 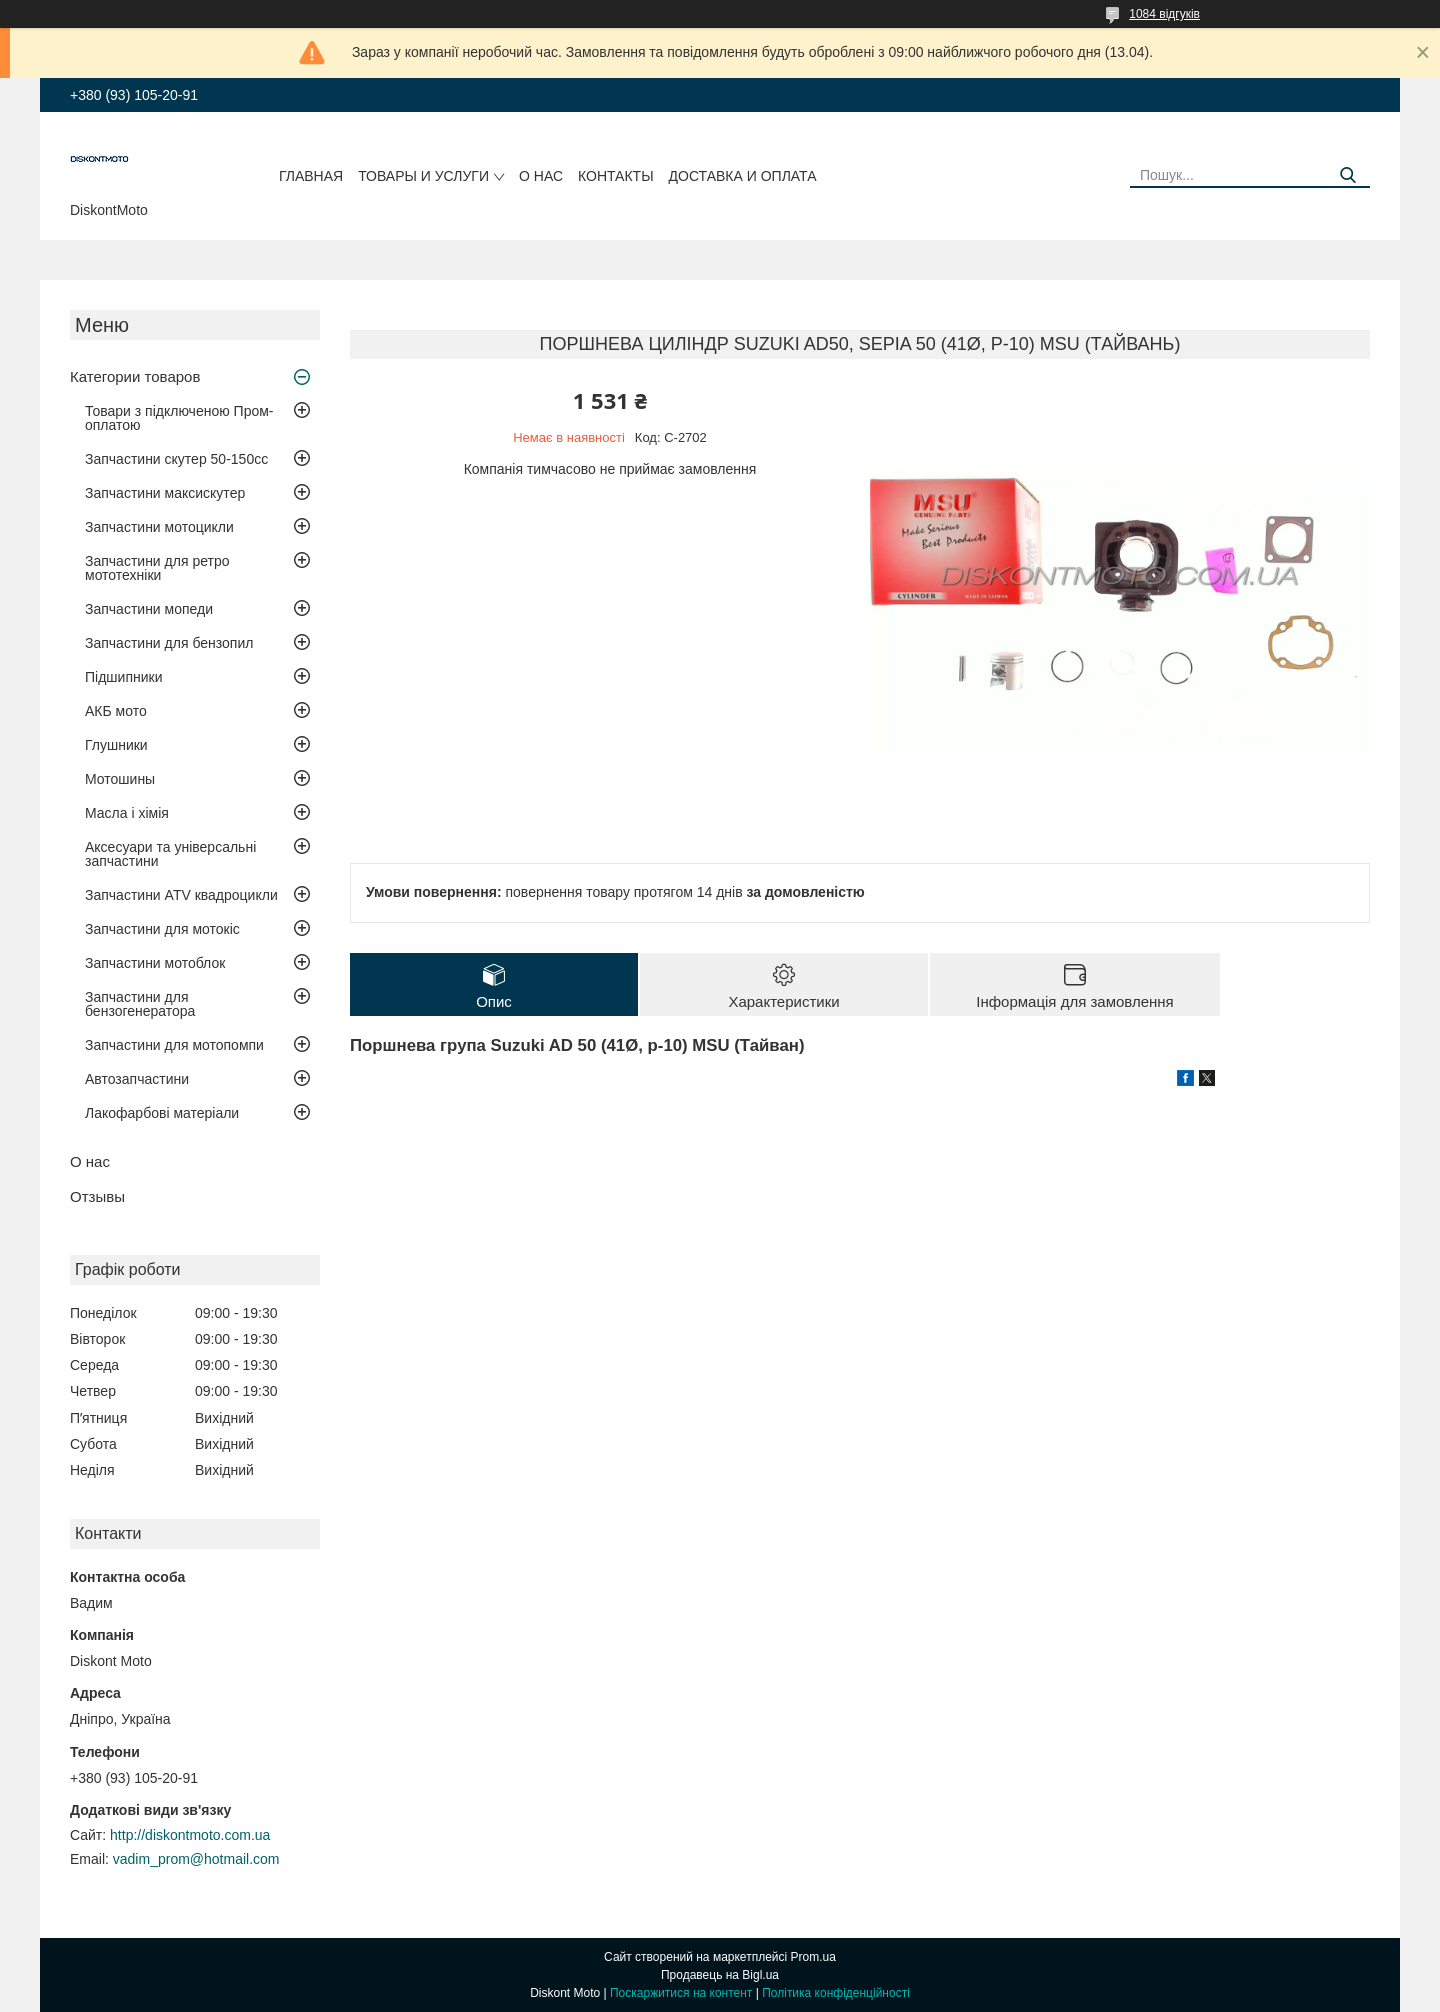 What do you see at coordinates (423, 176) in the screenshot?
I see `Товары и услуги` at bounding box center [423, 176].